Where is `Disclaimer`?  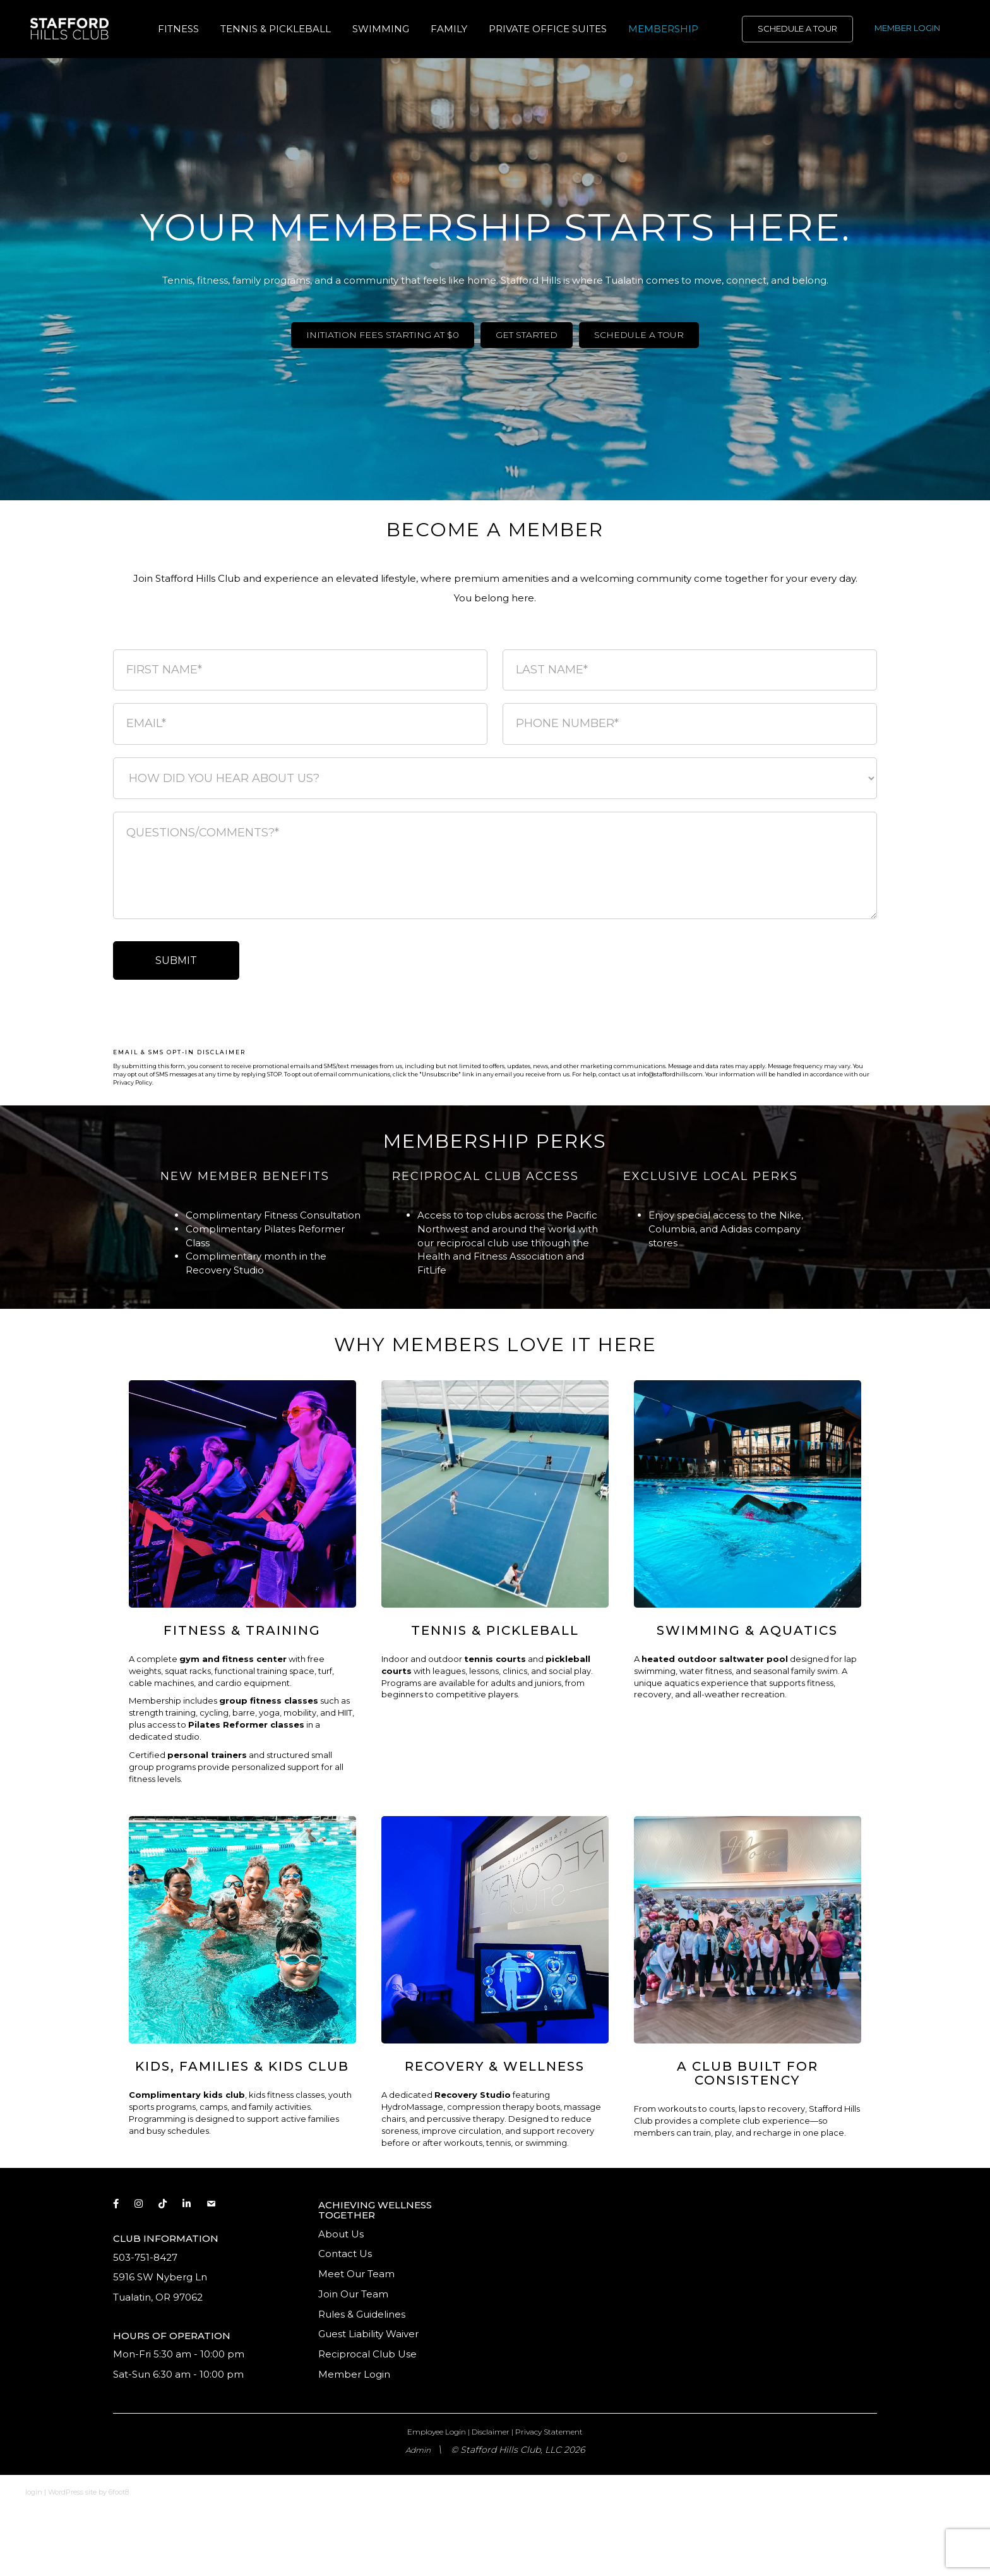 Disclaimer is located at coordinates (491, 2431).